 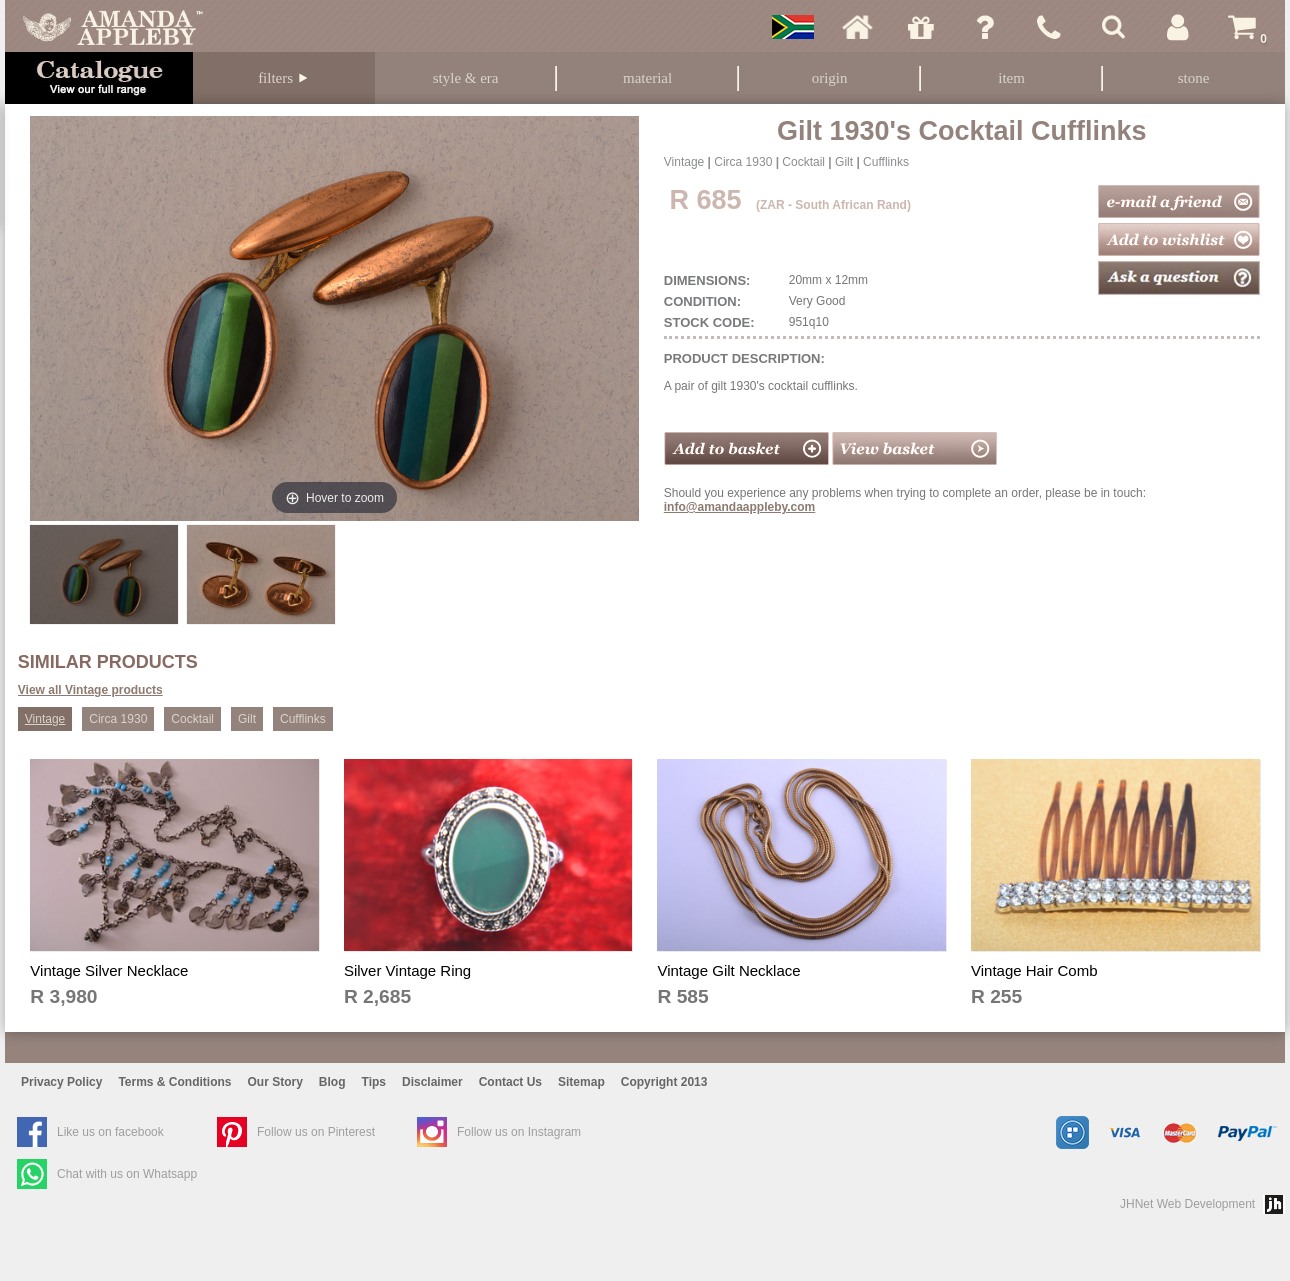 I want to click on Origin, so click(x=830, y=78).